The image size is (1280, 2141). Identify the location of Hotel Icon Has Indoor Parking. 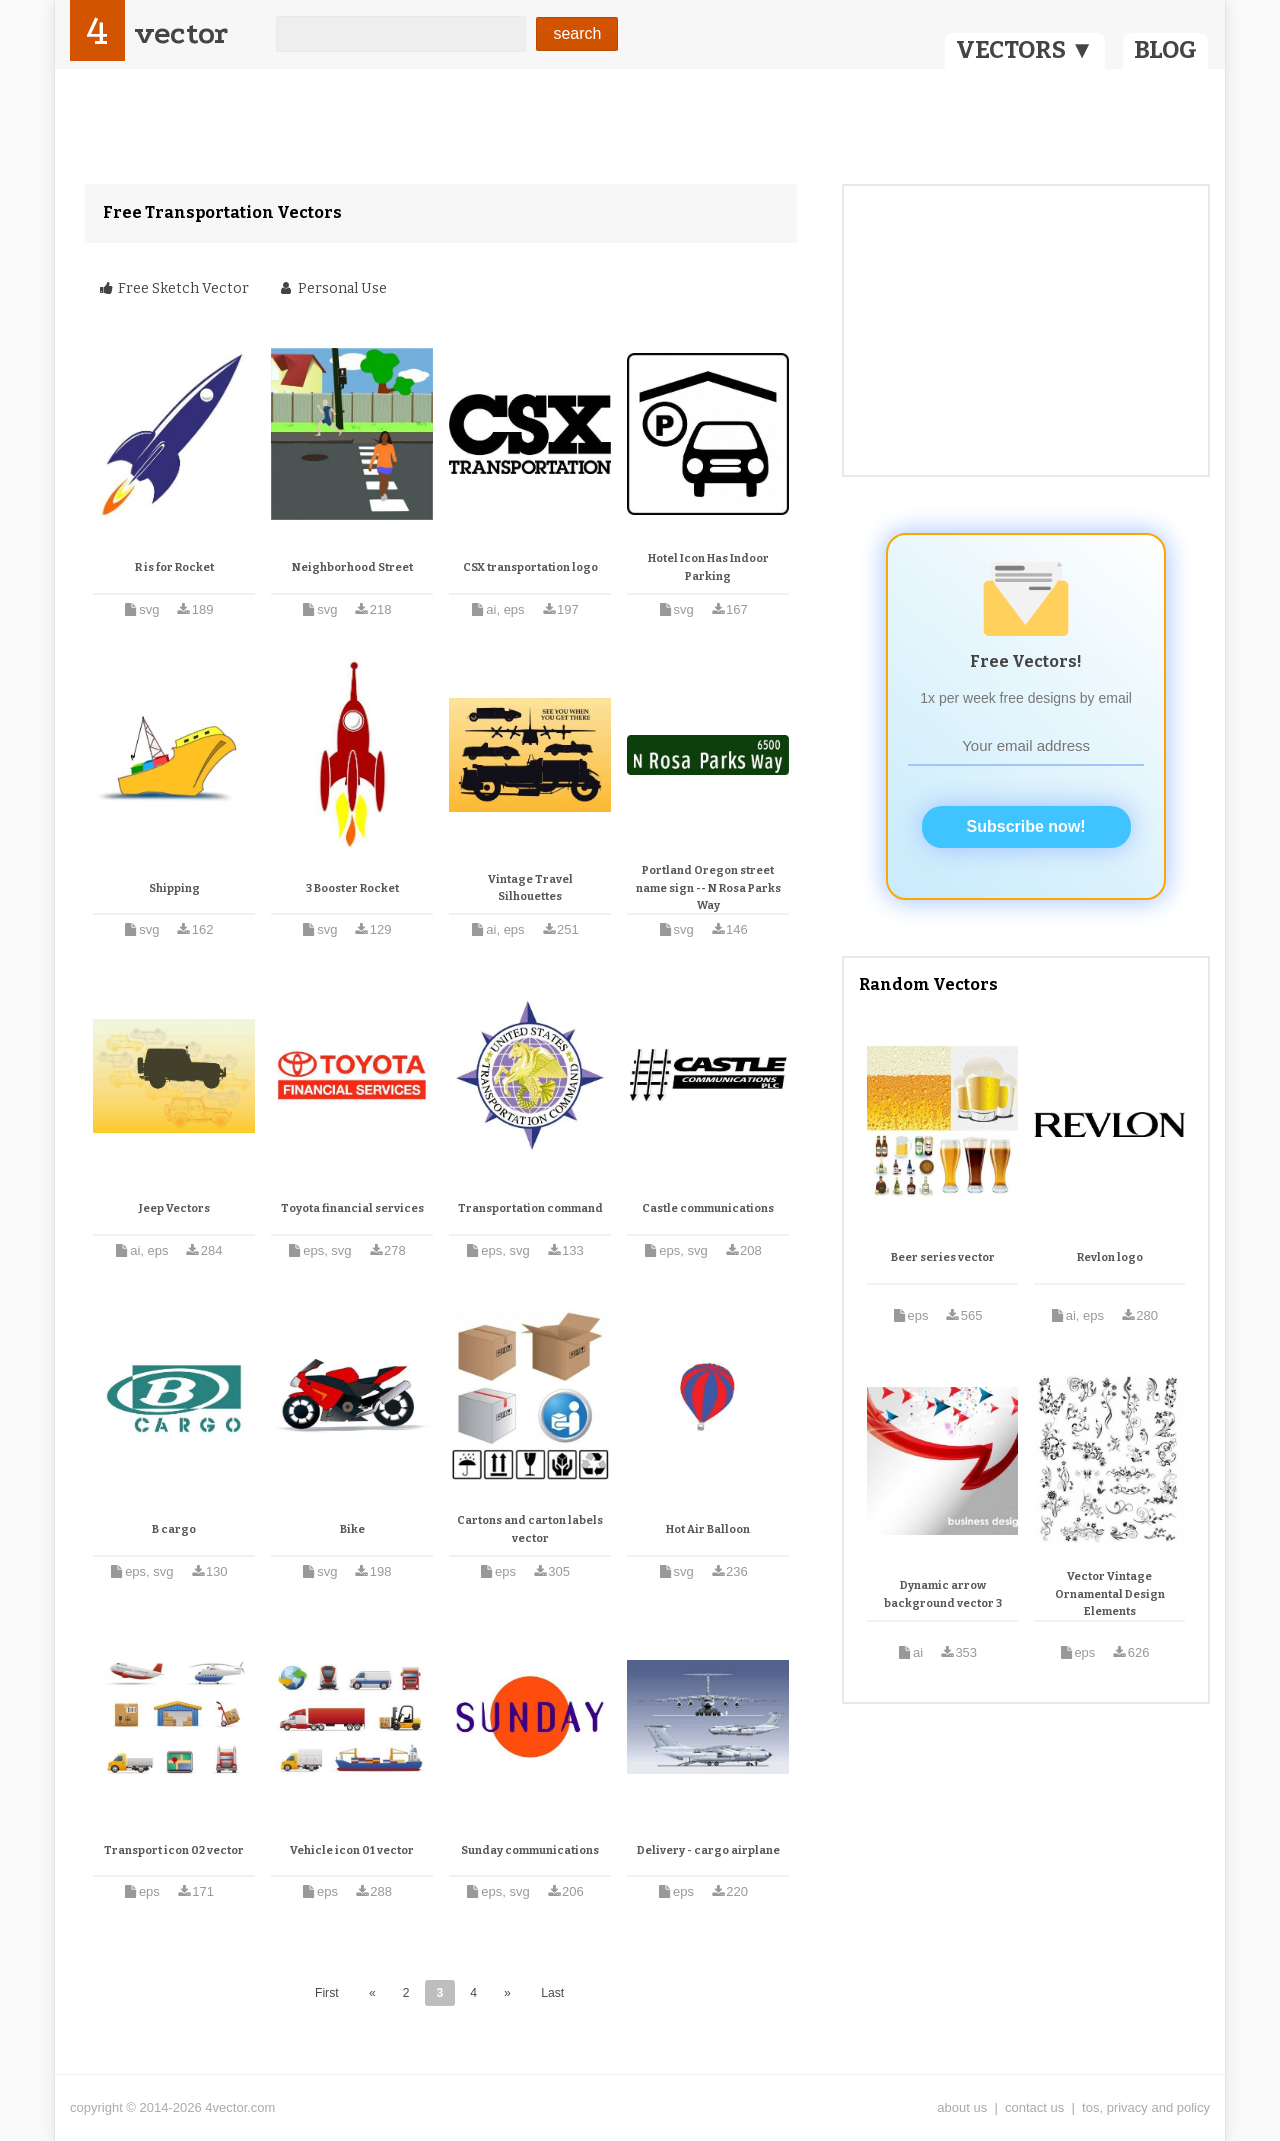
(708, 567).